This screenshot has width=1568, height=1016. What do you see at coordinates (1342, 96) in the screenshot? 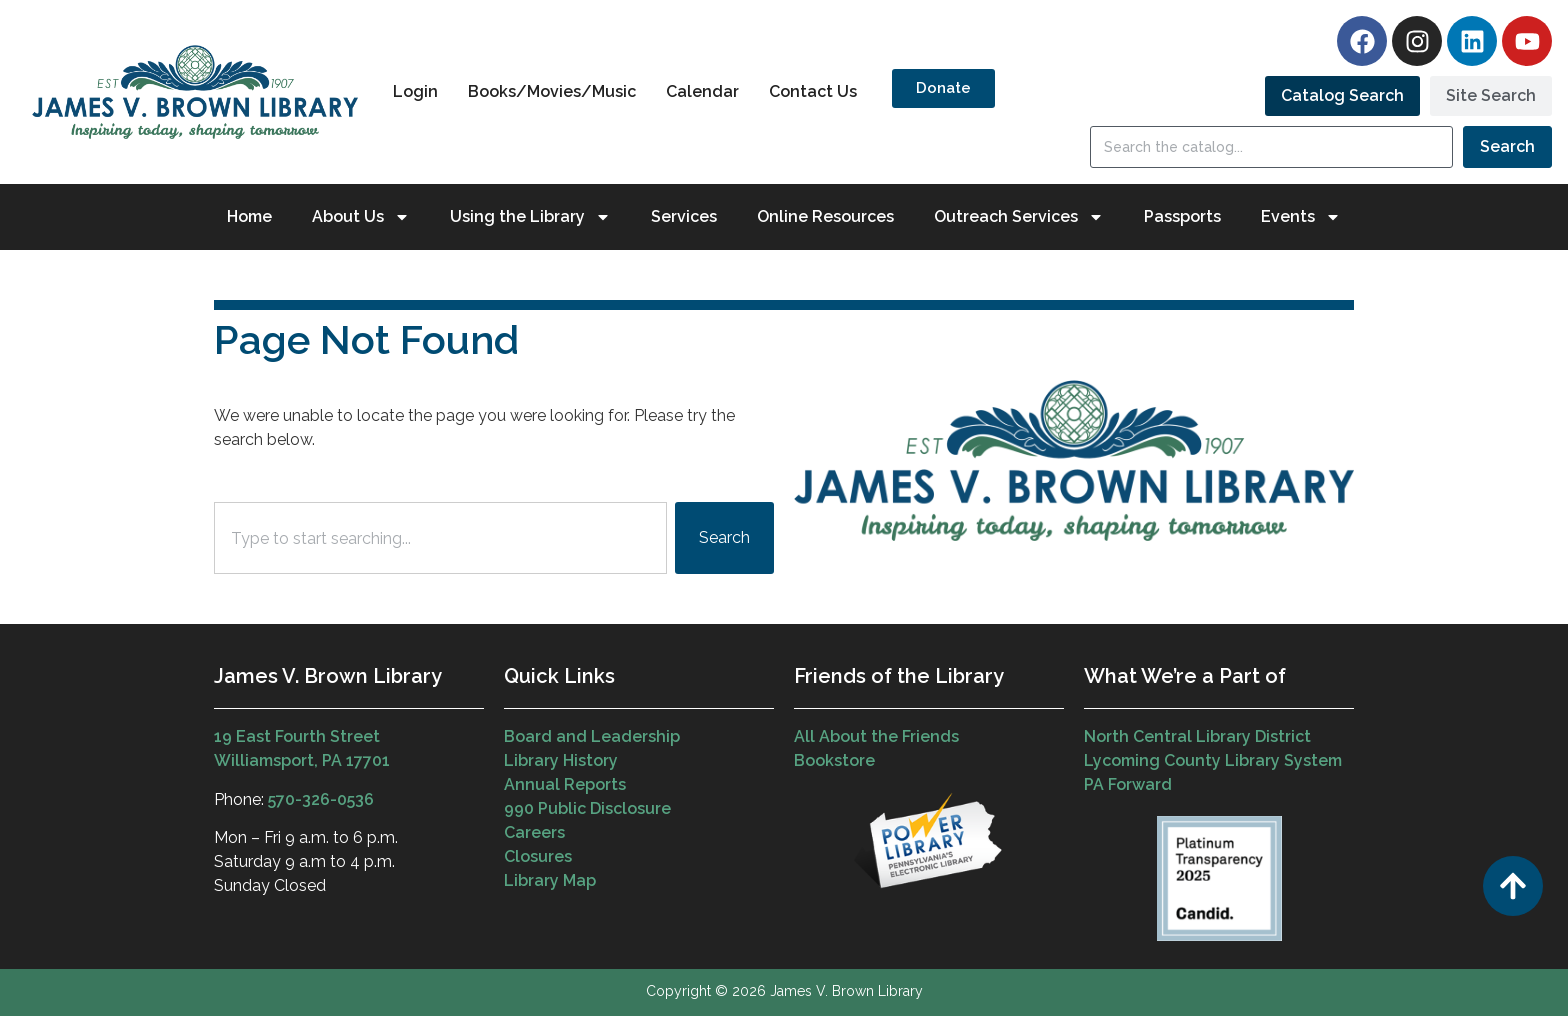
I see `[tab]` at bounding box center [1342, 96].